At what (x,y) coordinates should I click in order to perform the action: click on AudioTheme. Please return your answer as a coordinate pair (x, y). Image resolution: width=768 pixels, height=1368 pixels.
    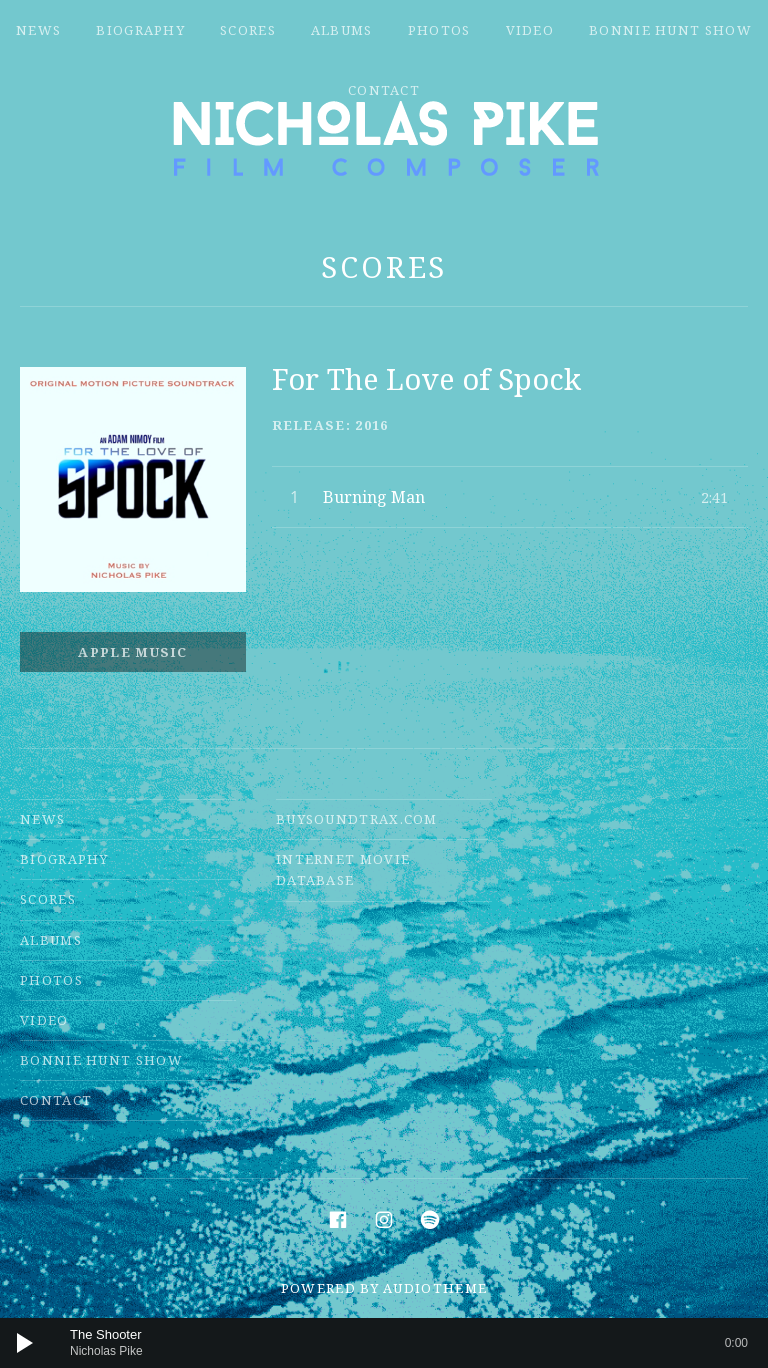
    Looking at the image, I should click on (435, 1288).